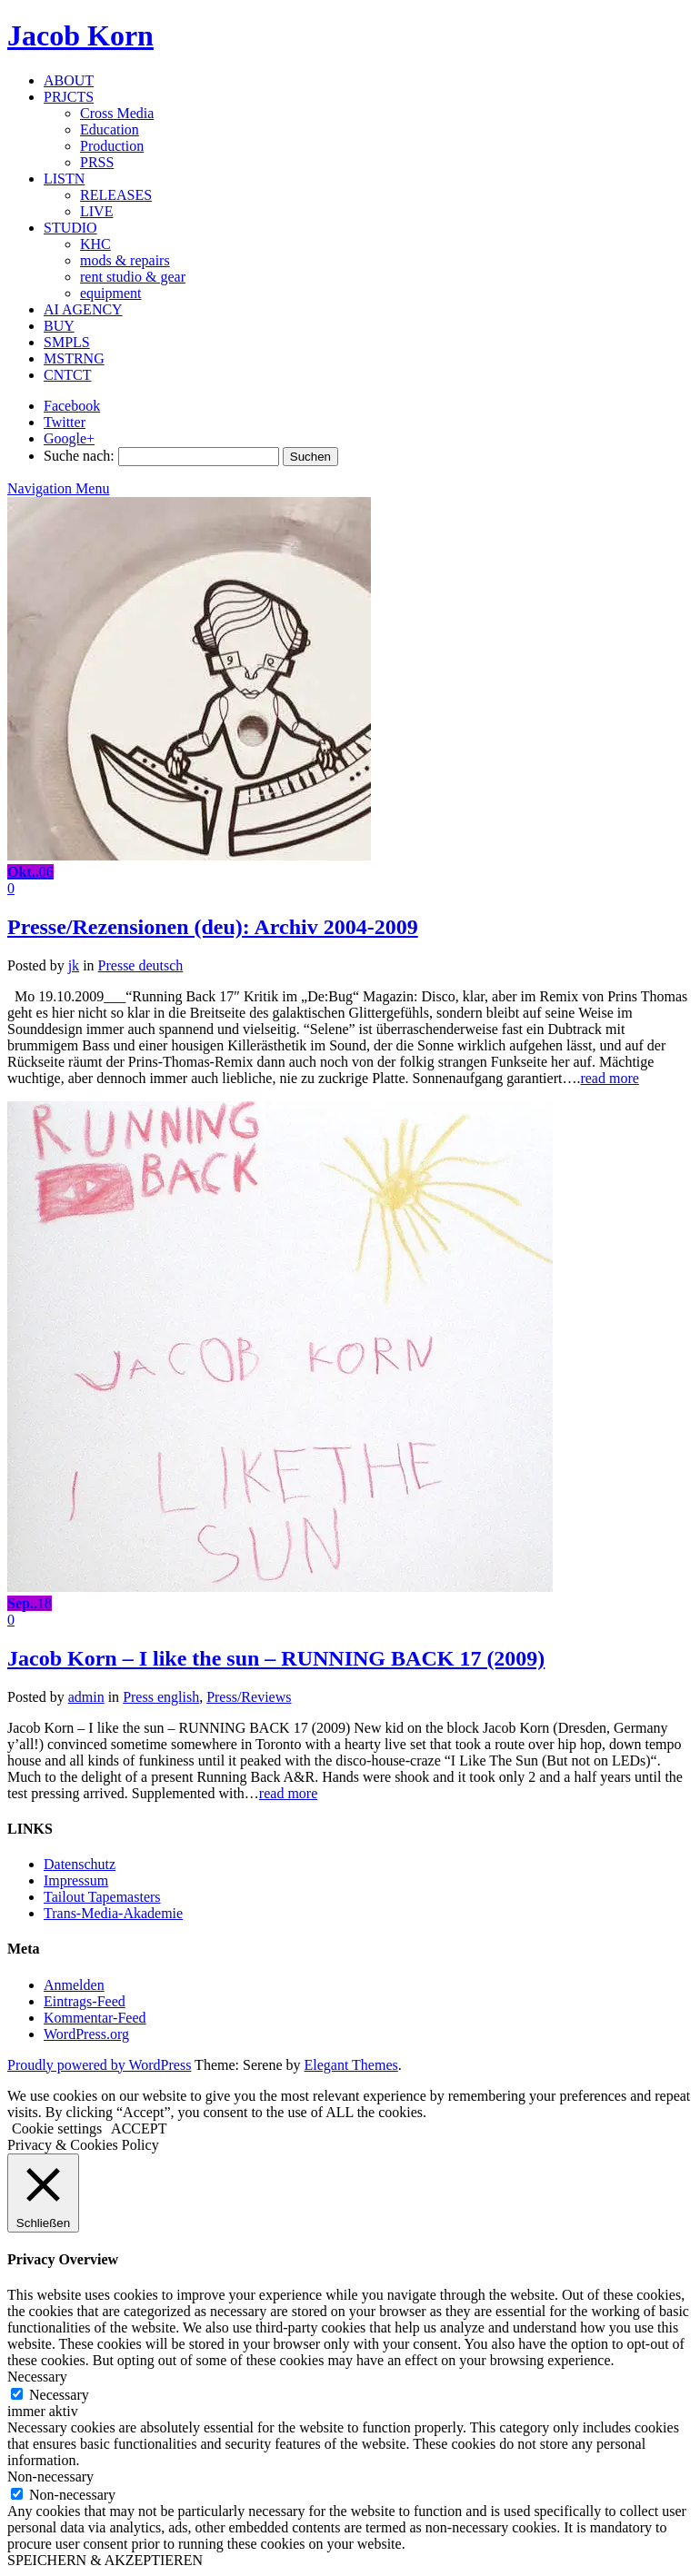 The image size is (700, 2576). What do you see at coordinates (99, 2065) in the screenshot?
I see `Proudly powered by WordPress` at bounding box center [99, 2065].